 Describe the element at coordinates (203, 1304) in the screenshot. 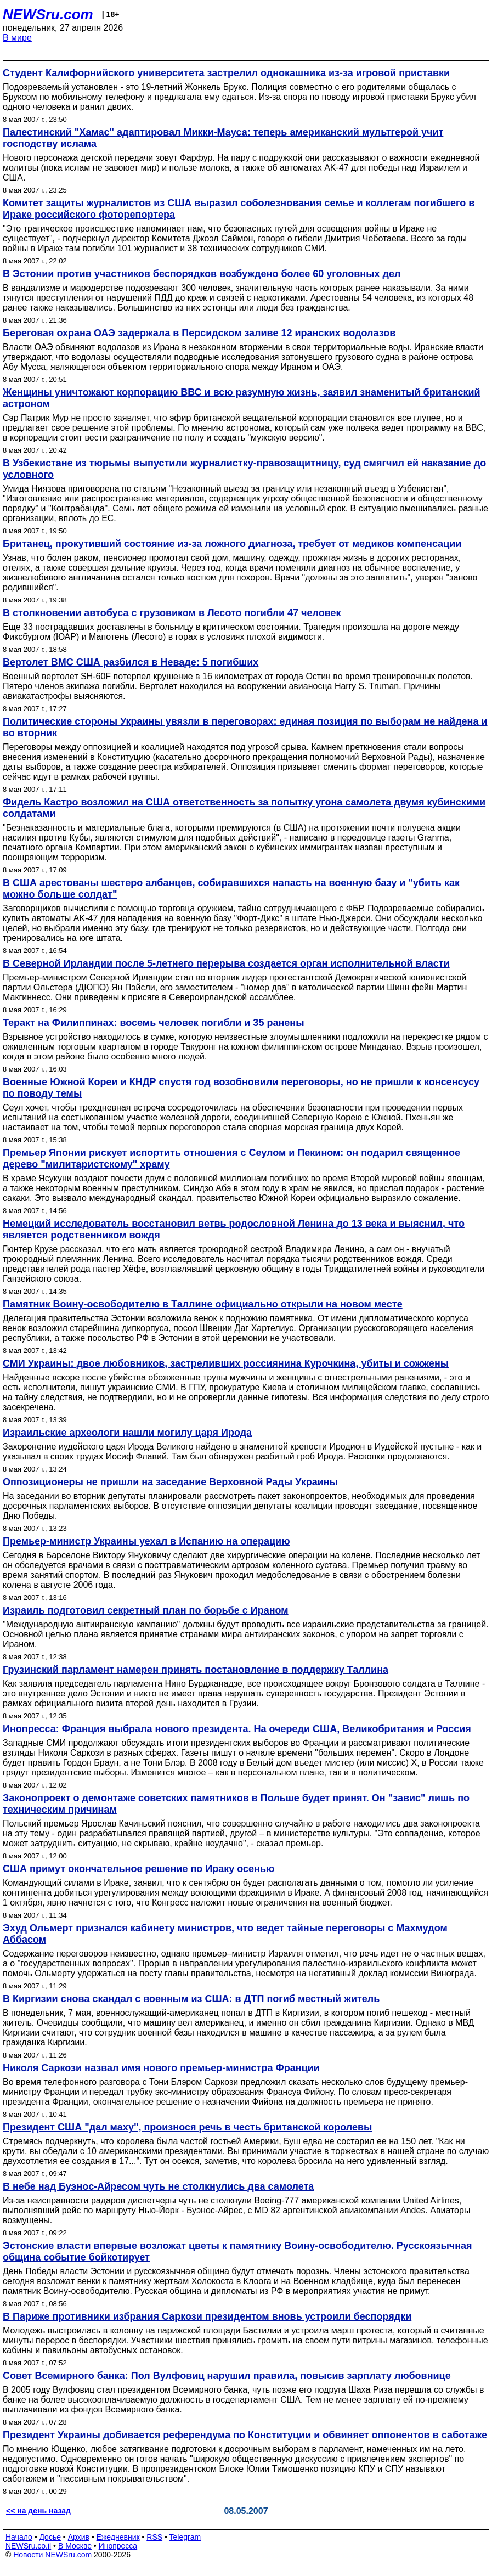

I see `Памятник Воину-освободителю в Таллине официально открыли на новом месте` at that location.